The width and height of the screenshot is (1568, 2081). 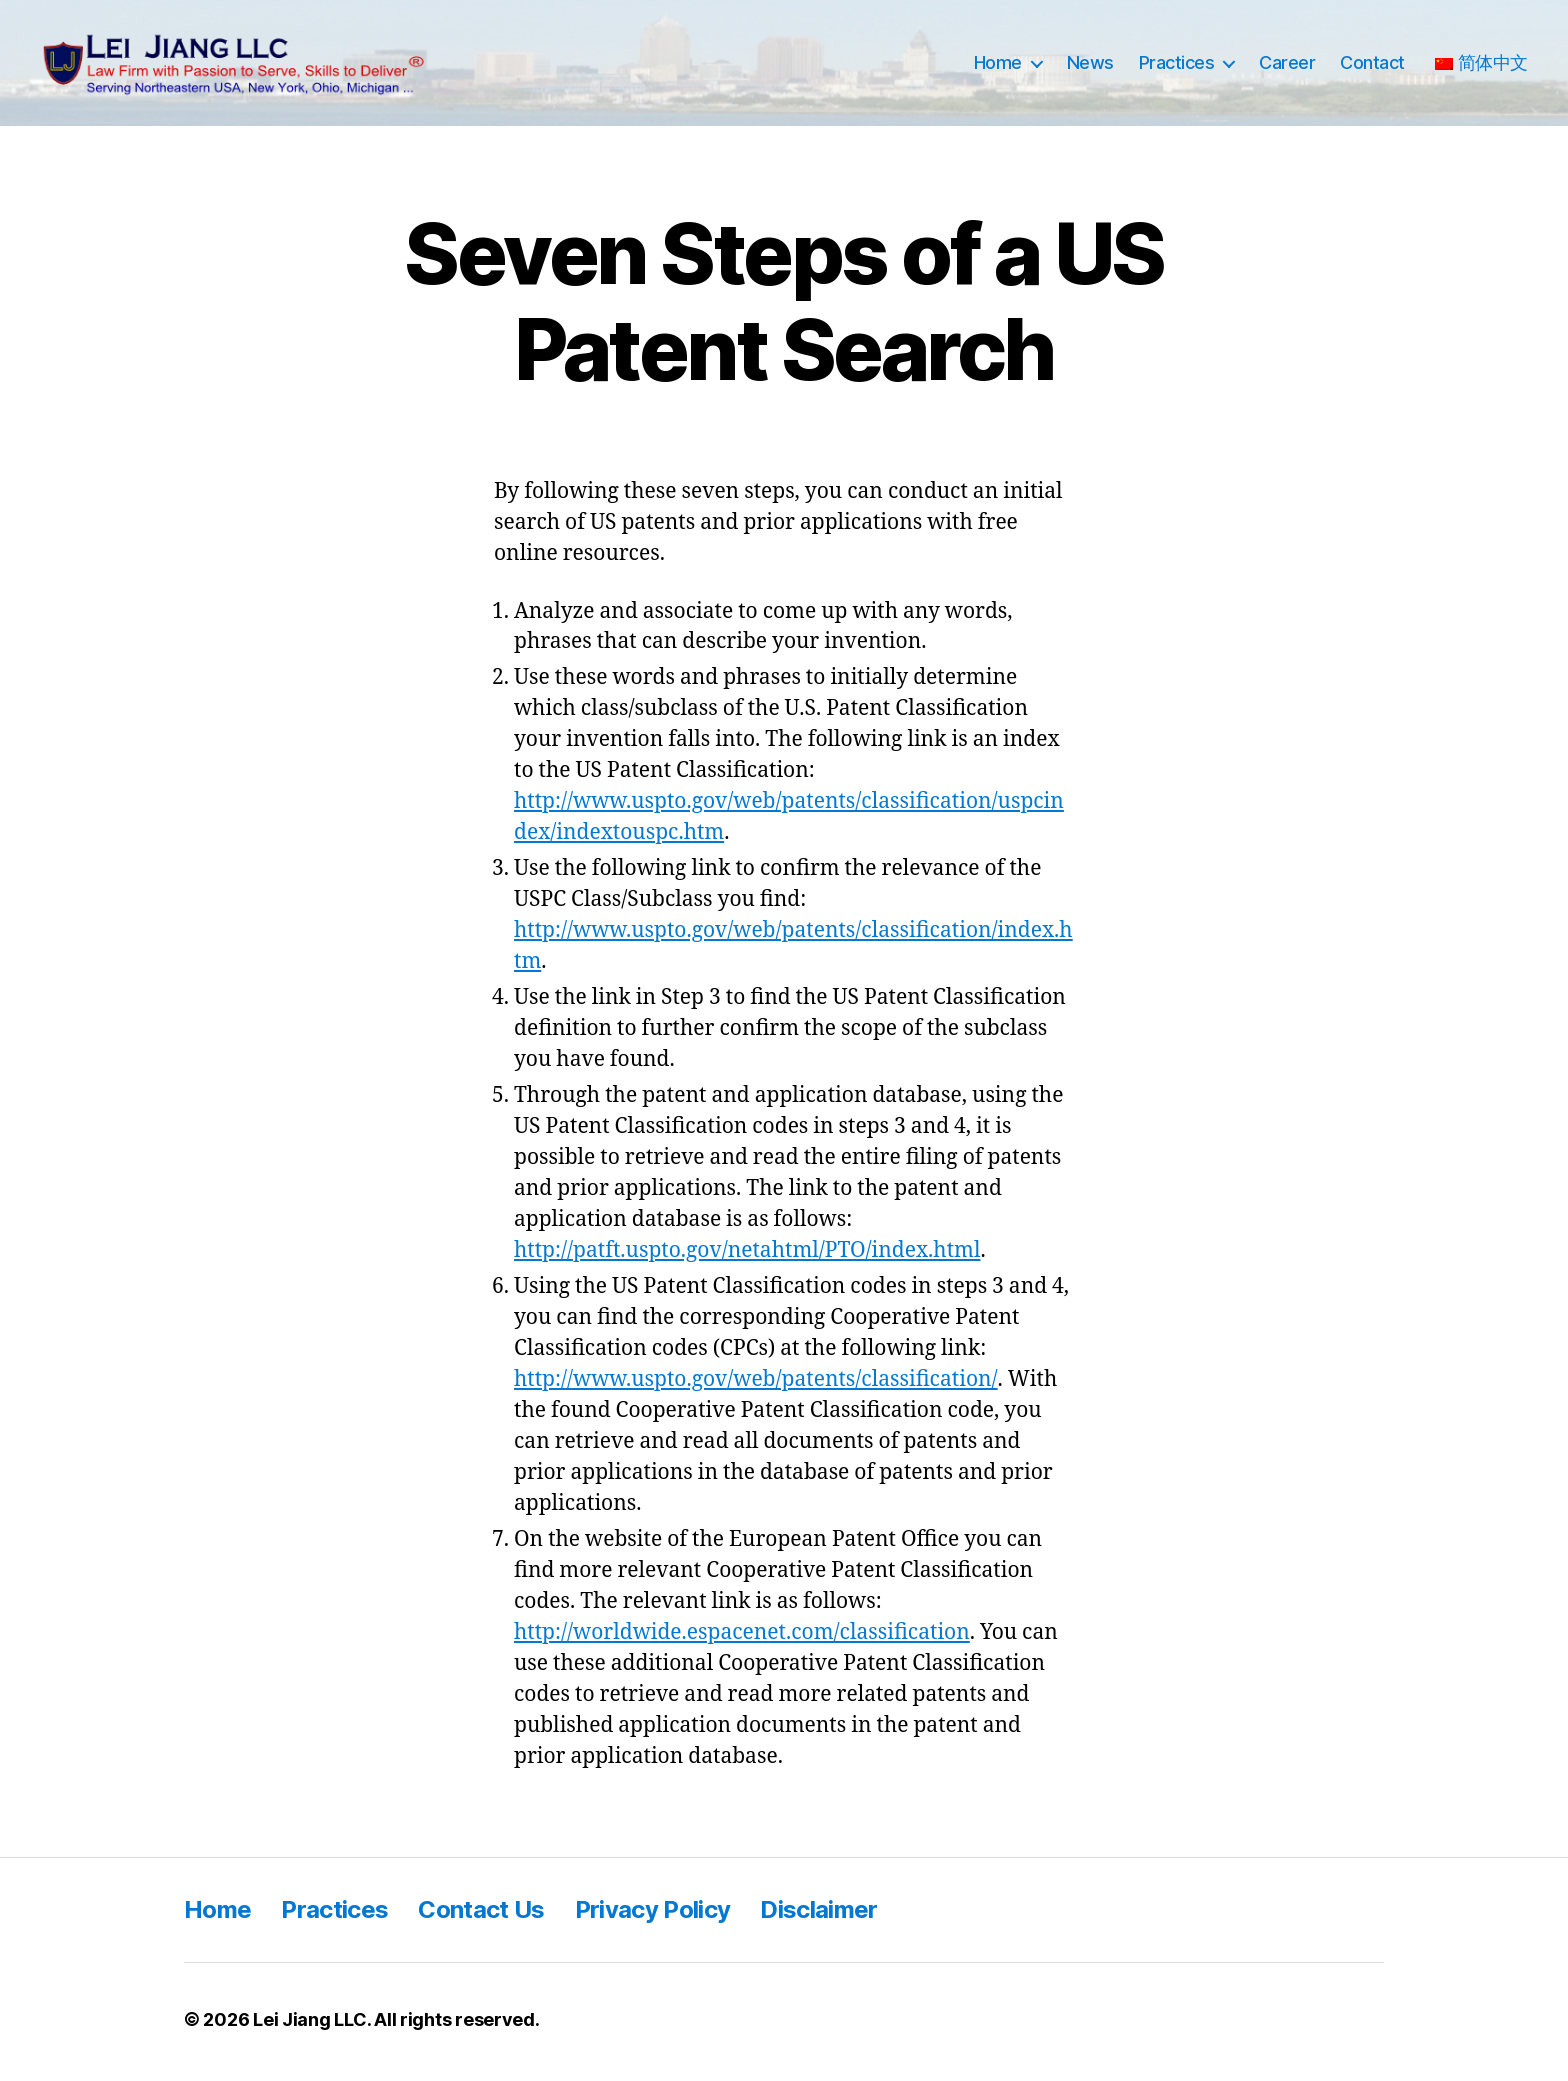 What do you see at coordinates (653, 1914) in the screenshot?
I see `Privacy Policy` at bounding box center [653, 1914].